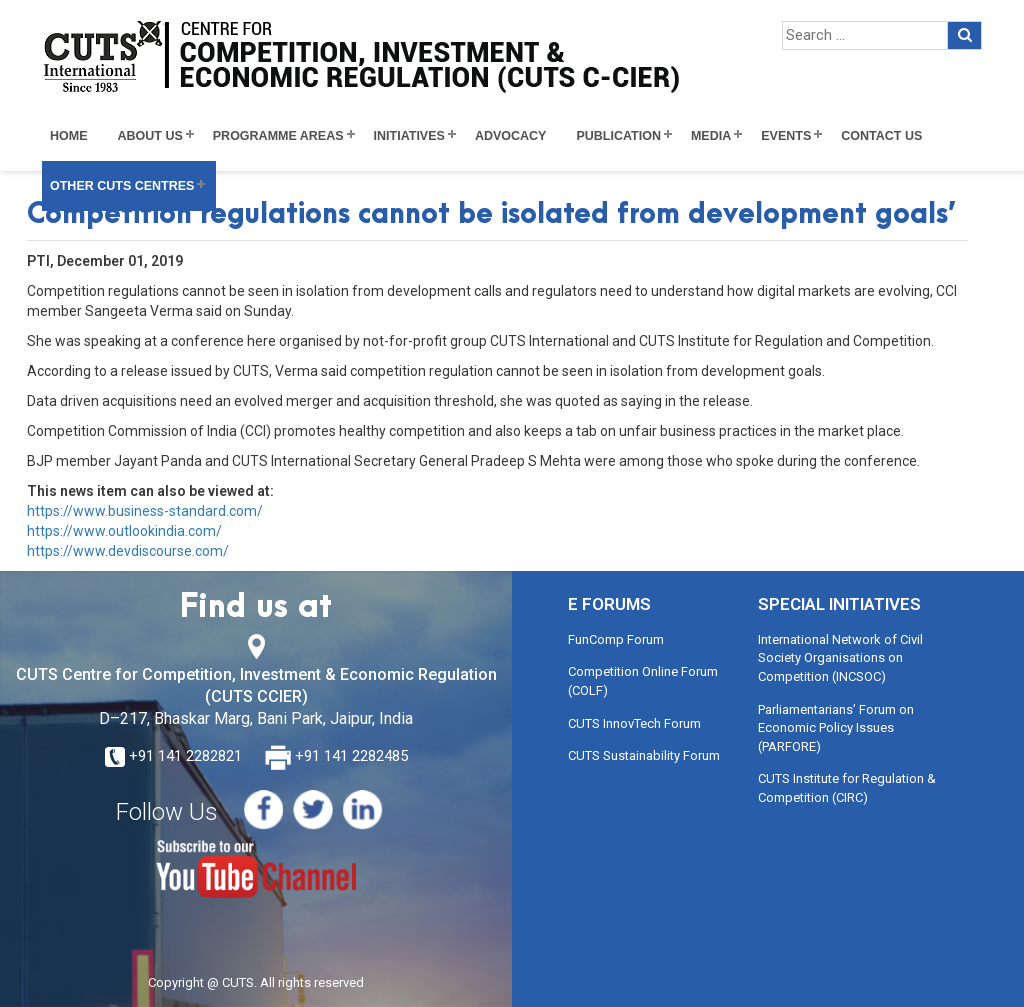  I want to click on Publication, so click(618, 136).